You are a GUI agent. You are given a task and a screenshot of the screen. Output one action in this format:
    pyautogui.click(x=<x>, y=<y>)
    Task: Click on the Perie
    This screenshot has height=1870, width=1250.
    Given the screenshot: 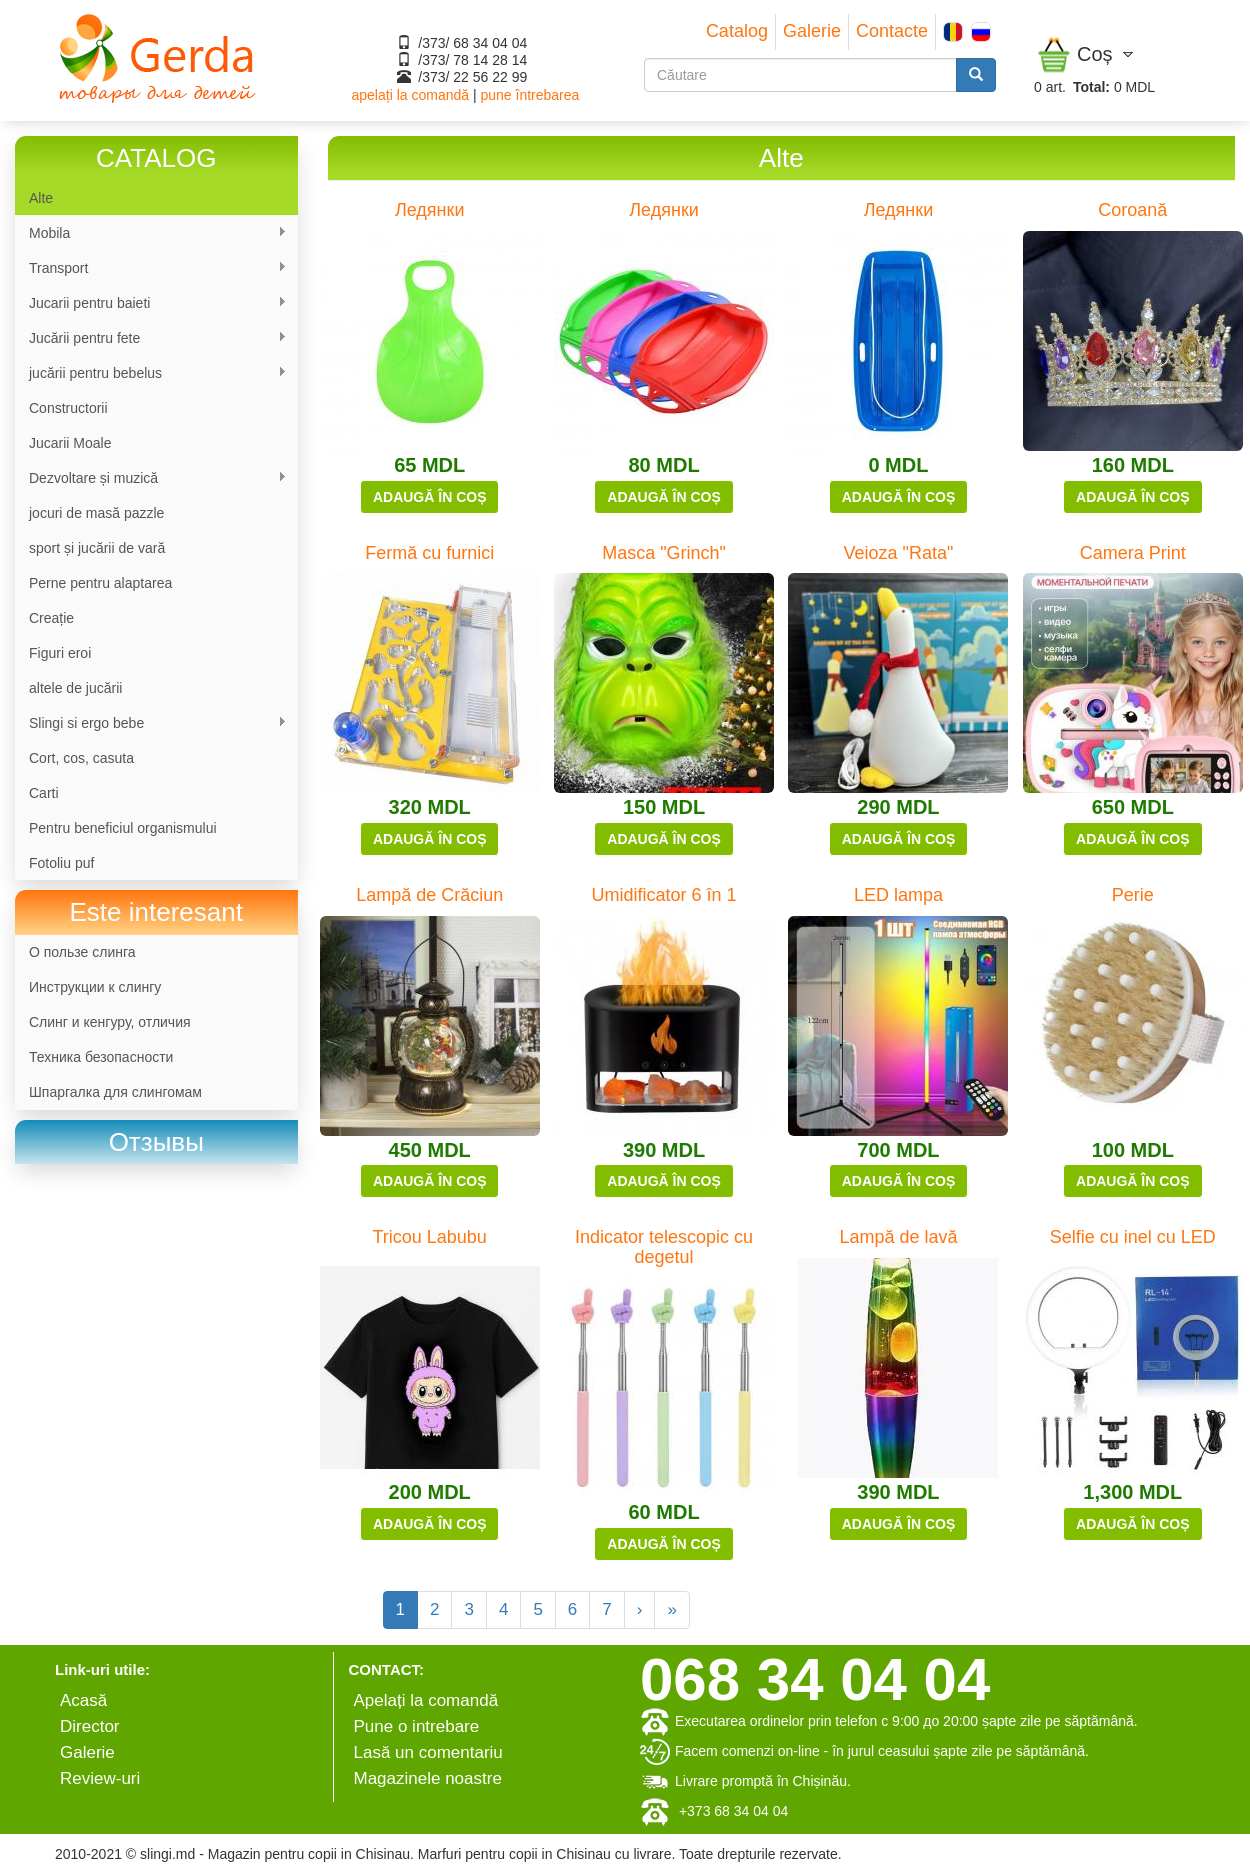 What is the action you would take?
    pyautogui.click(x=1133, y=895)
    